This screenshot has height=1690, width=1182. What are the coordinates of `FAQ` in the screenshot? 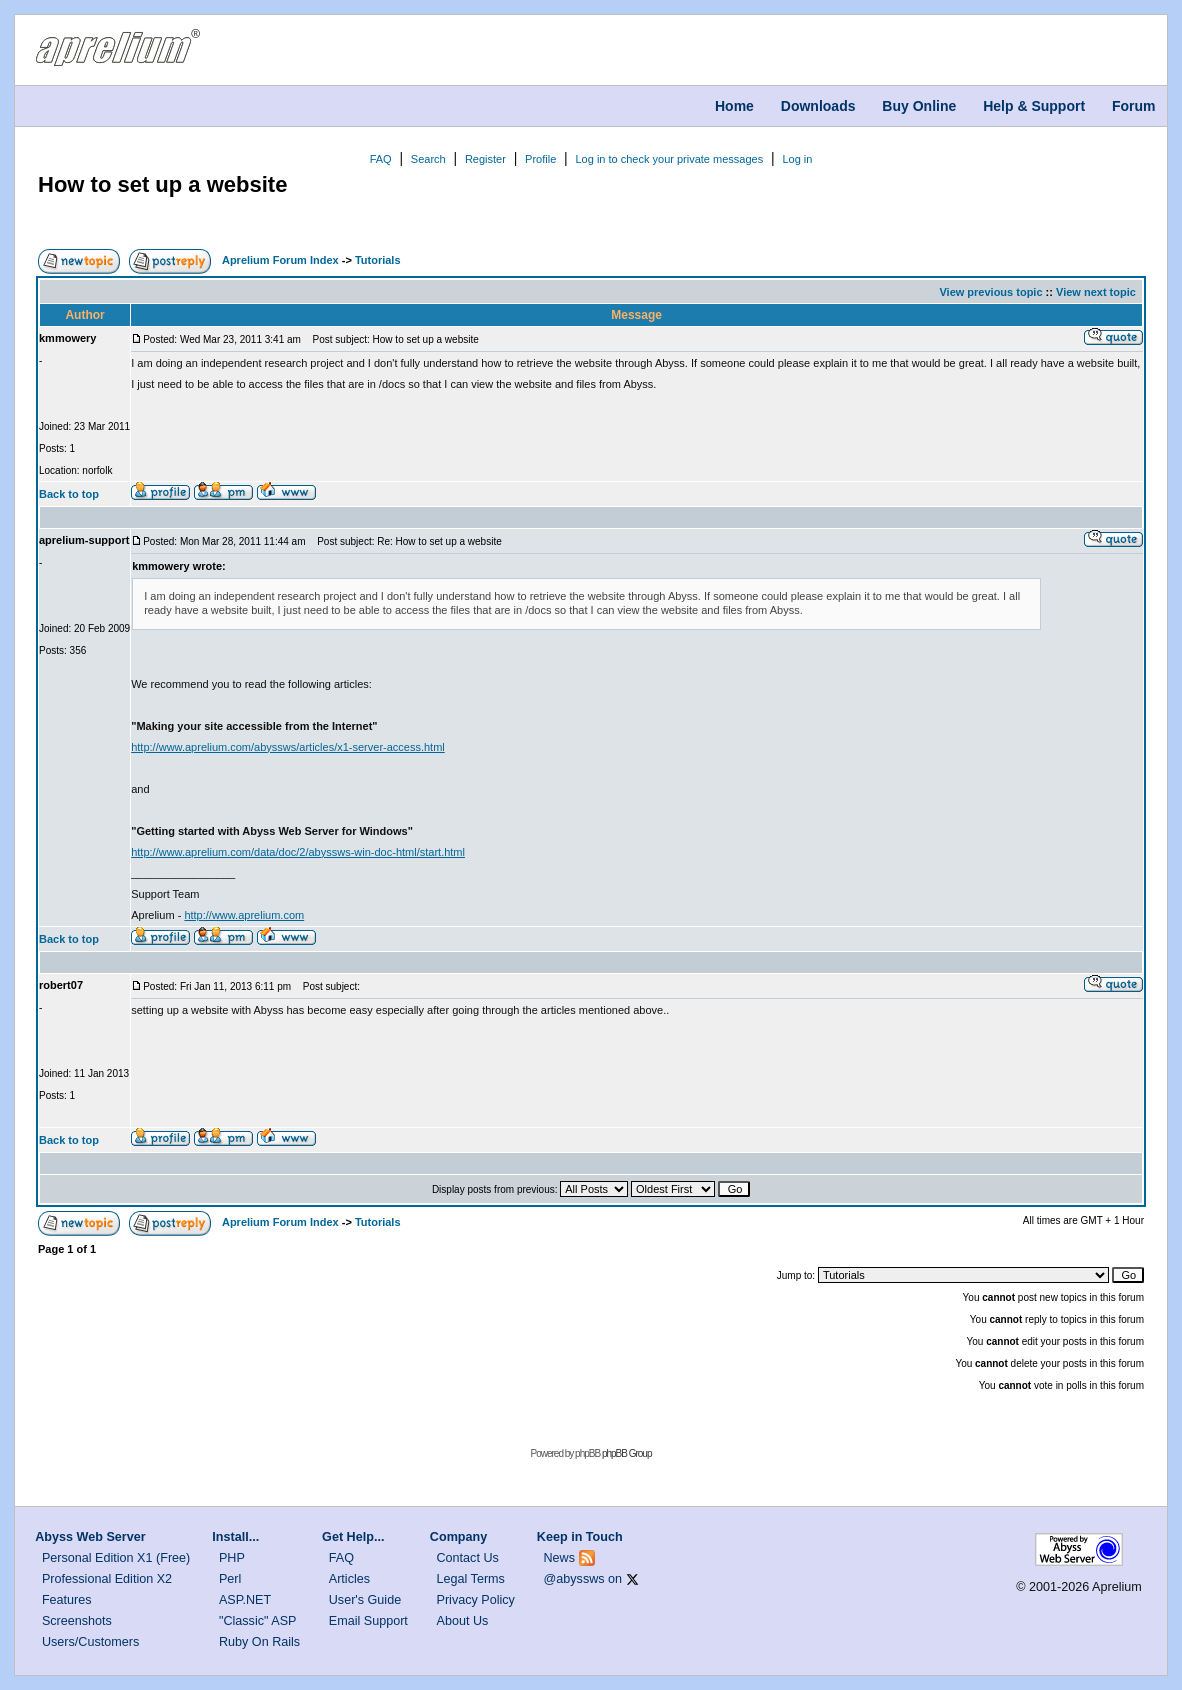 It's located at (381, 159).